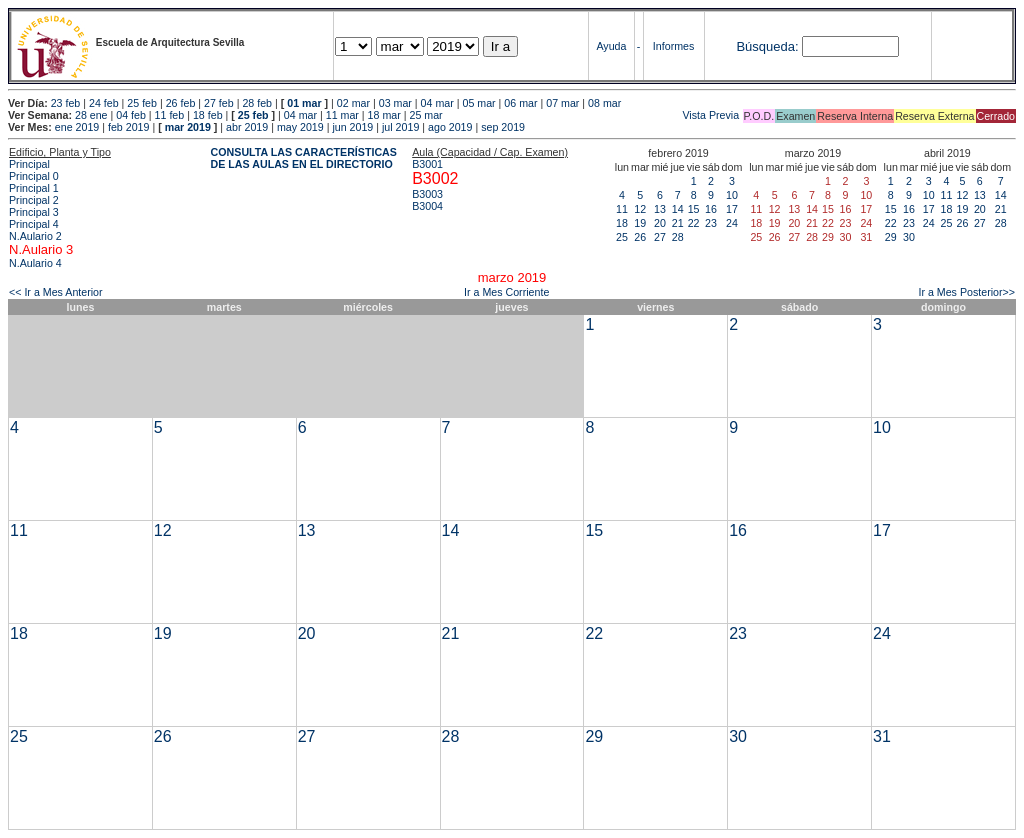 The width and height of the screenshot is (1024, 838). What do you see at coordinates (247, 127) in the screenshot?
I see `abr 2019` at bounding box center [247, 127].